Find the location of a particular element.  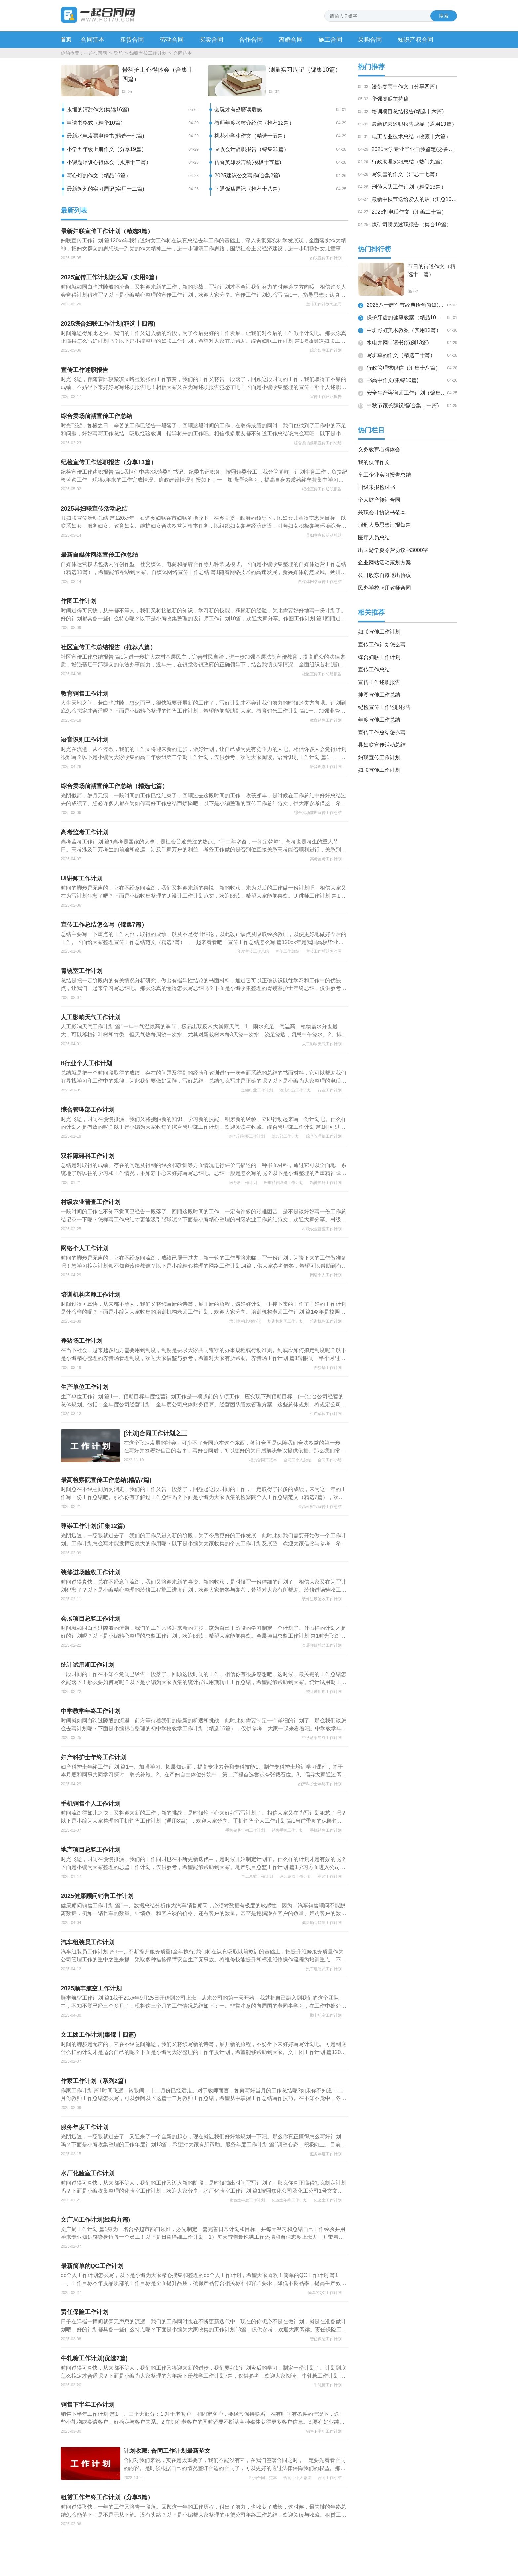

设计总监工作计划 is located at coordinates (295, 1876).